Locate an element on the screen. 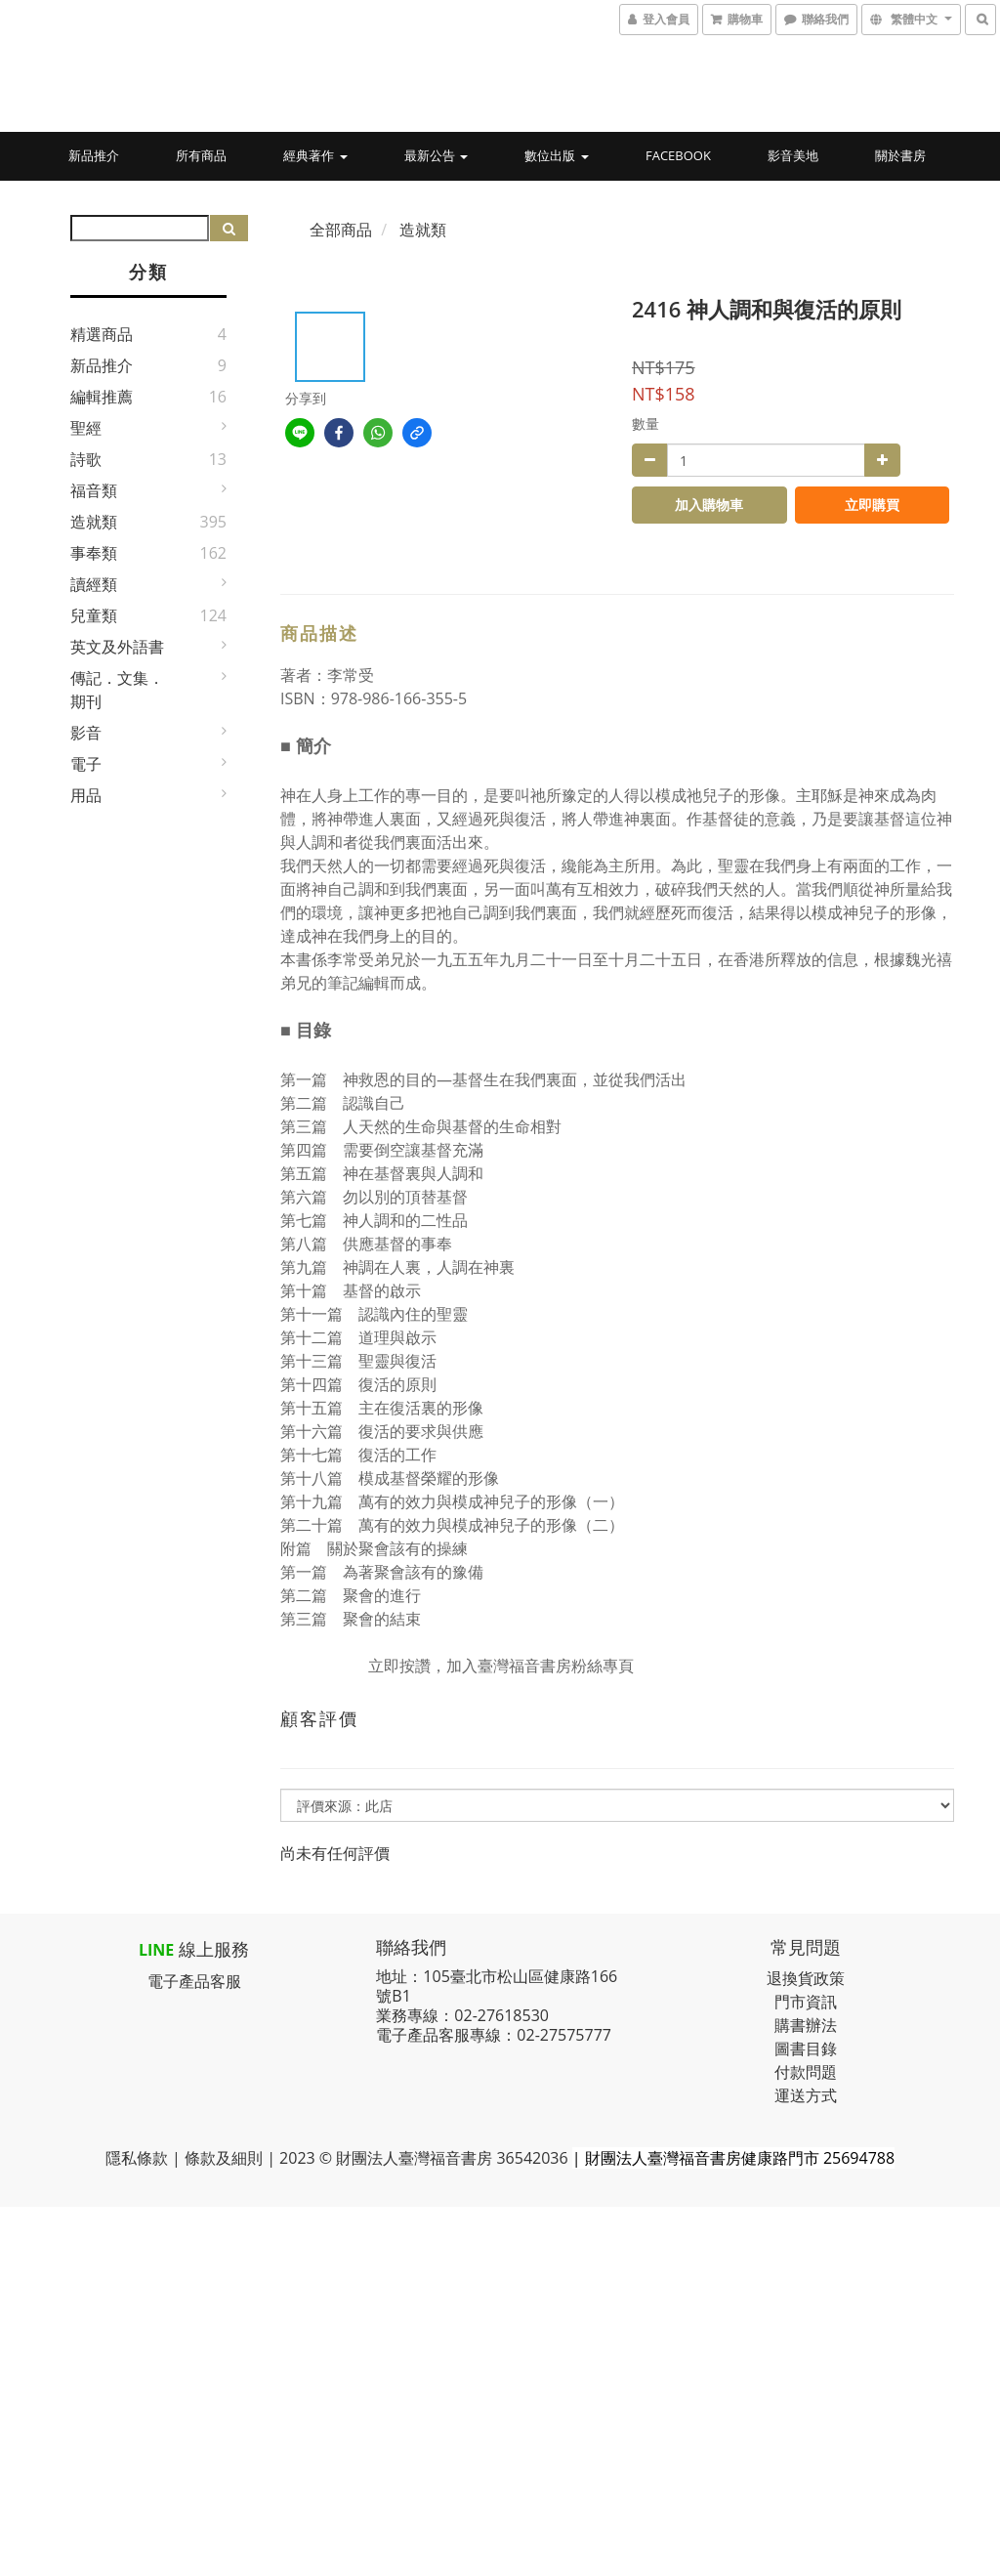 The width and height of the screenshot is (1000, 2576). 傳記．文集．期刊 is located at coordinates (117, 689).